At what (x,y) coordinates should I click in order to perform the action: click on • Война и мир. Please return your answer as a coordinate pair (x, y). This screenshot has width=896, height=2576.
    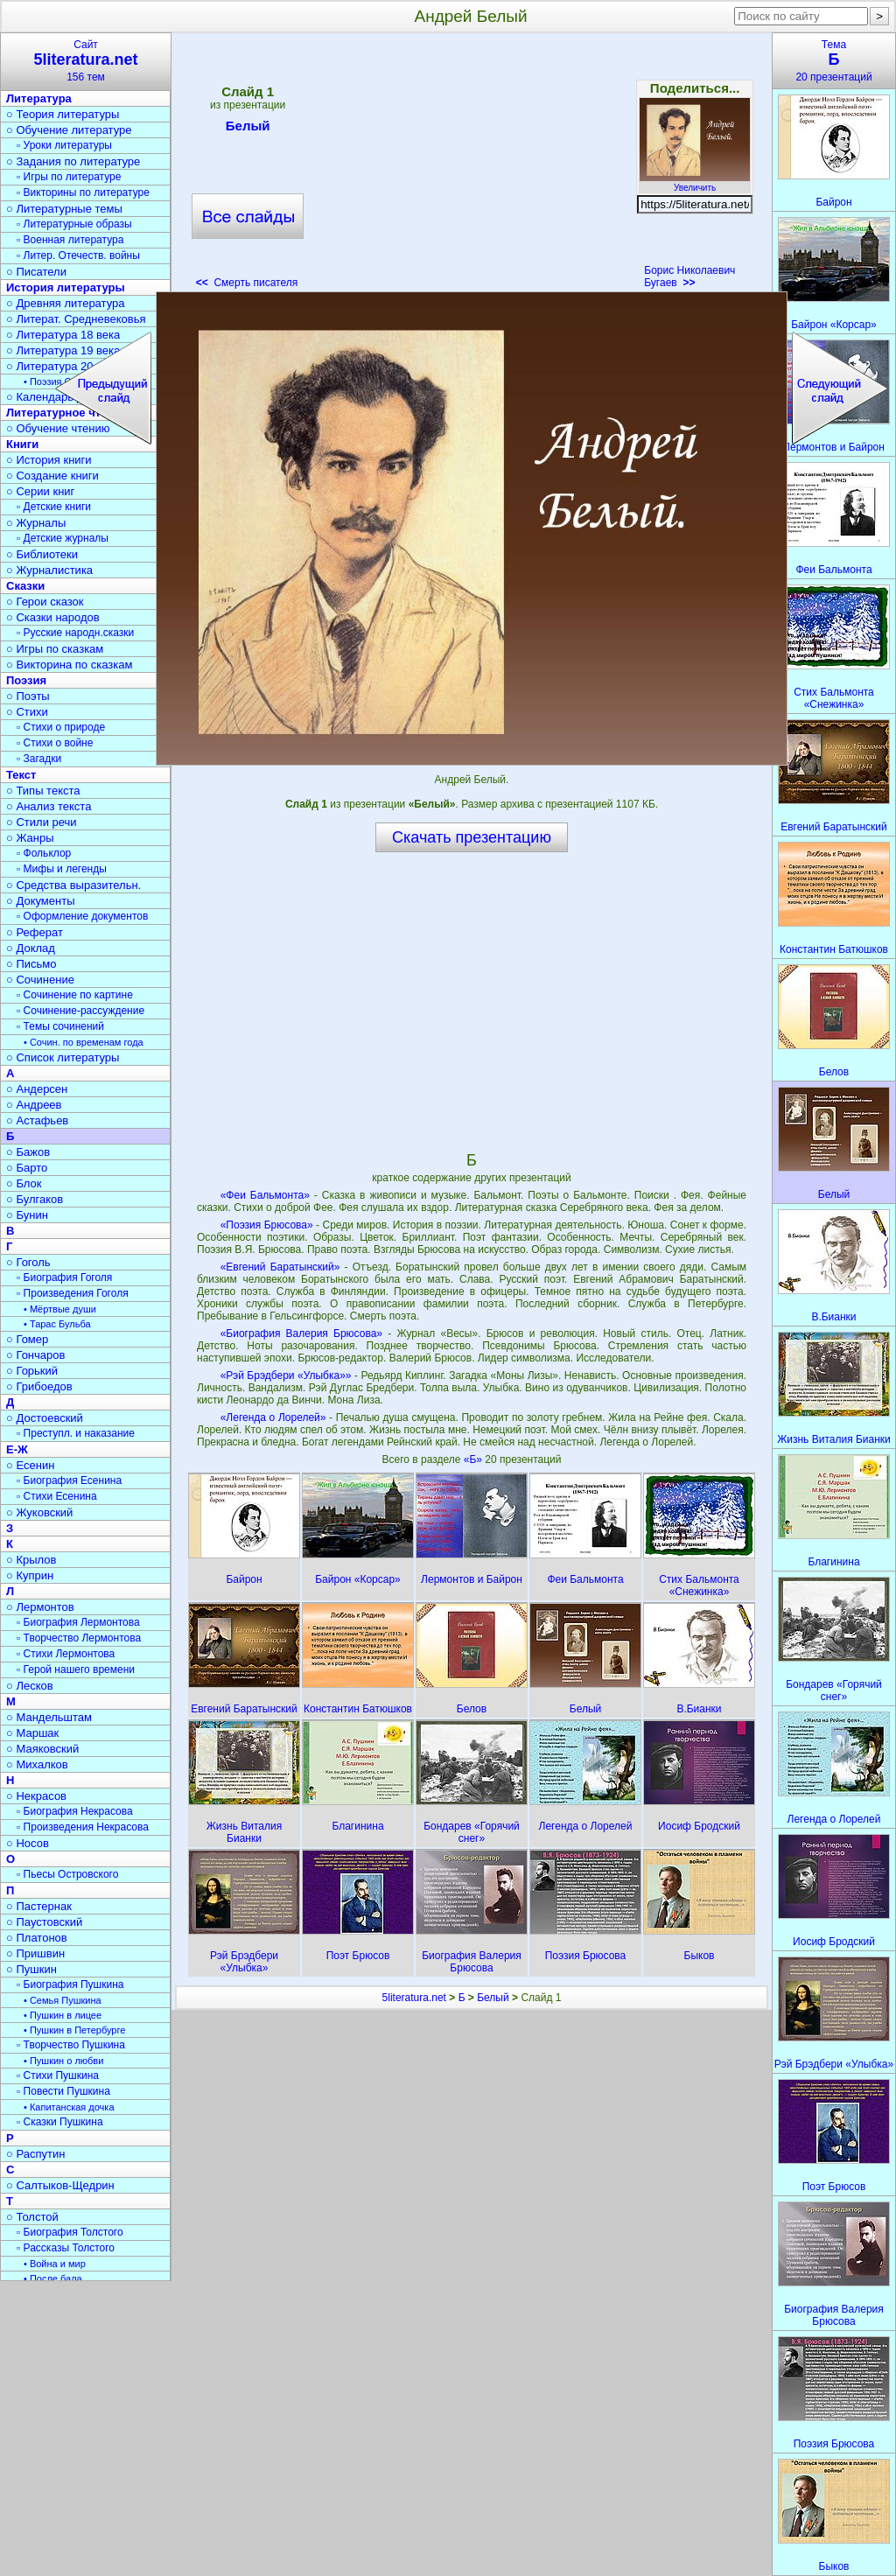
    Looking at the image, I should click on (55, 2263).